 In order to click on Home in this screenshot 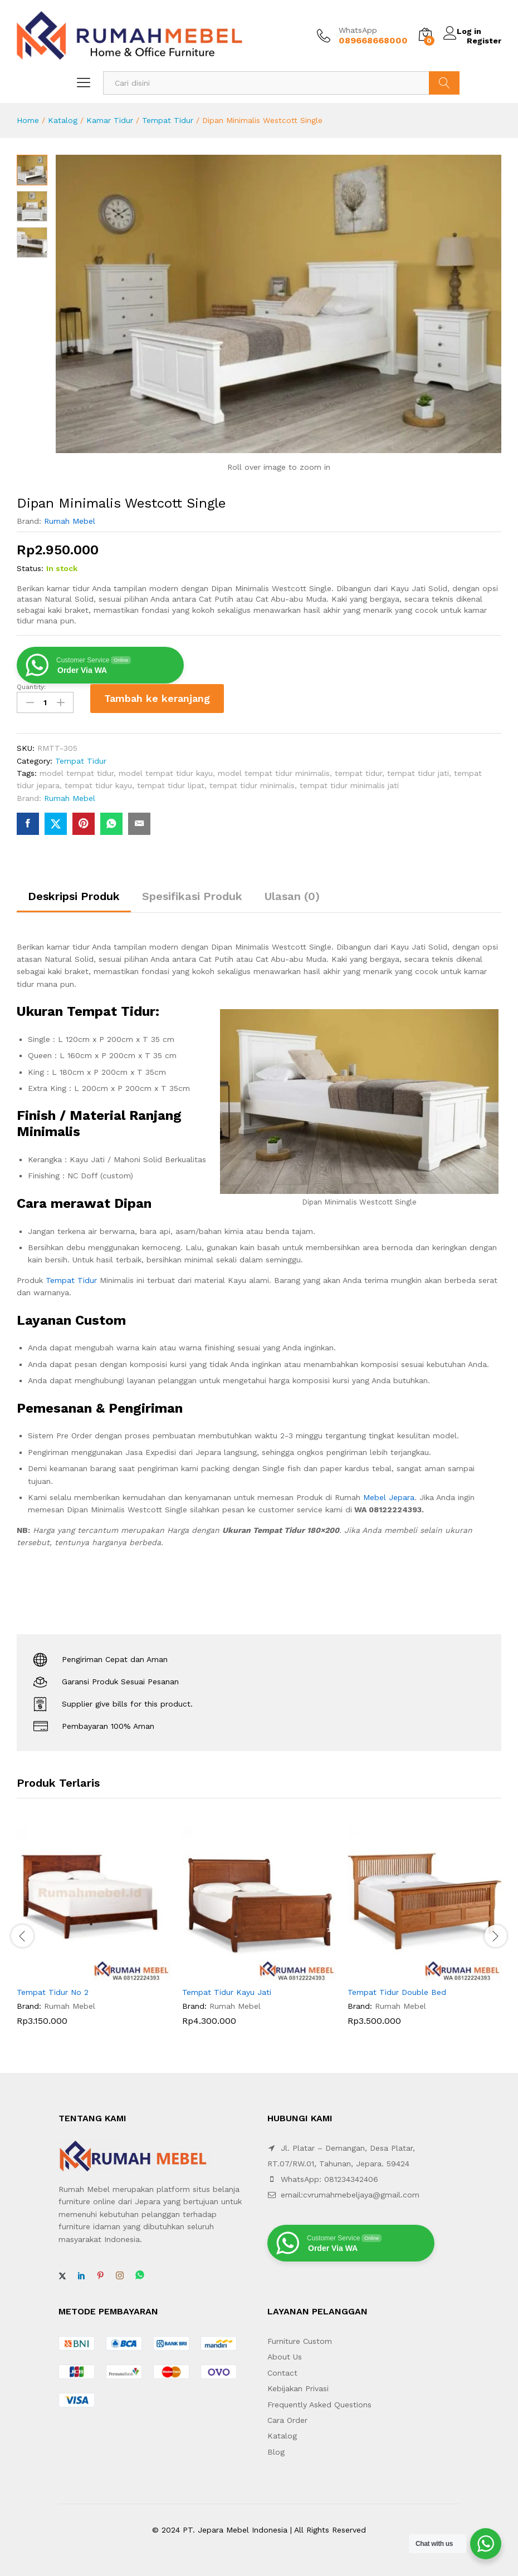, I will do `click(28, 120)`.